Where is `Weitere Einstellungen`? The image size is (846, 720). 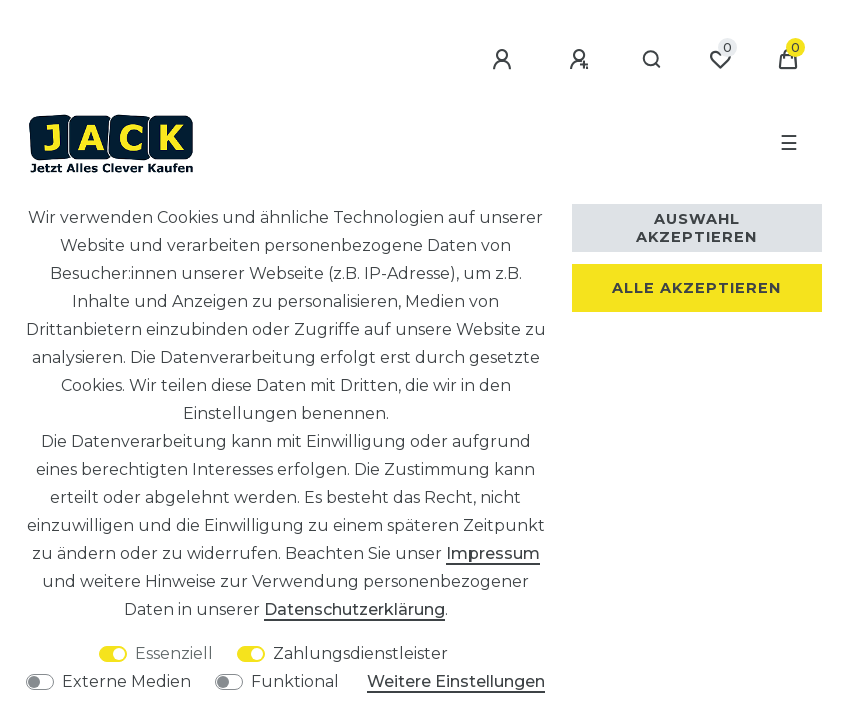
Weitere Einstellungen is located at coordinates (456, 681).